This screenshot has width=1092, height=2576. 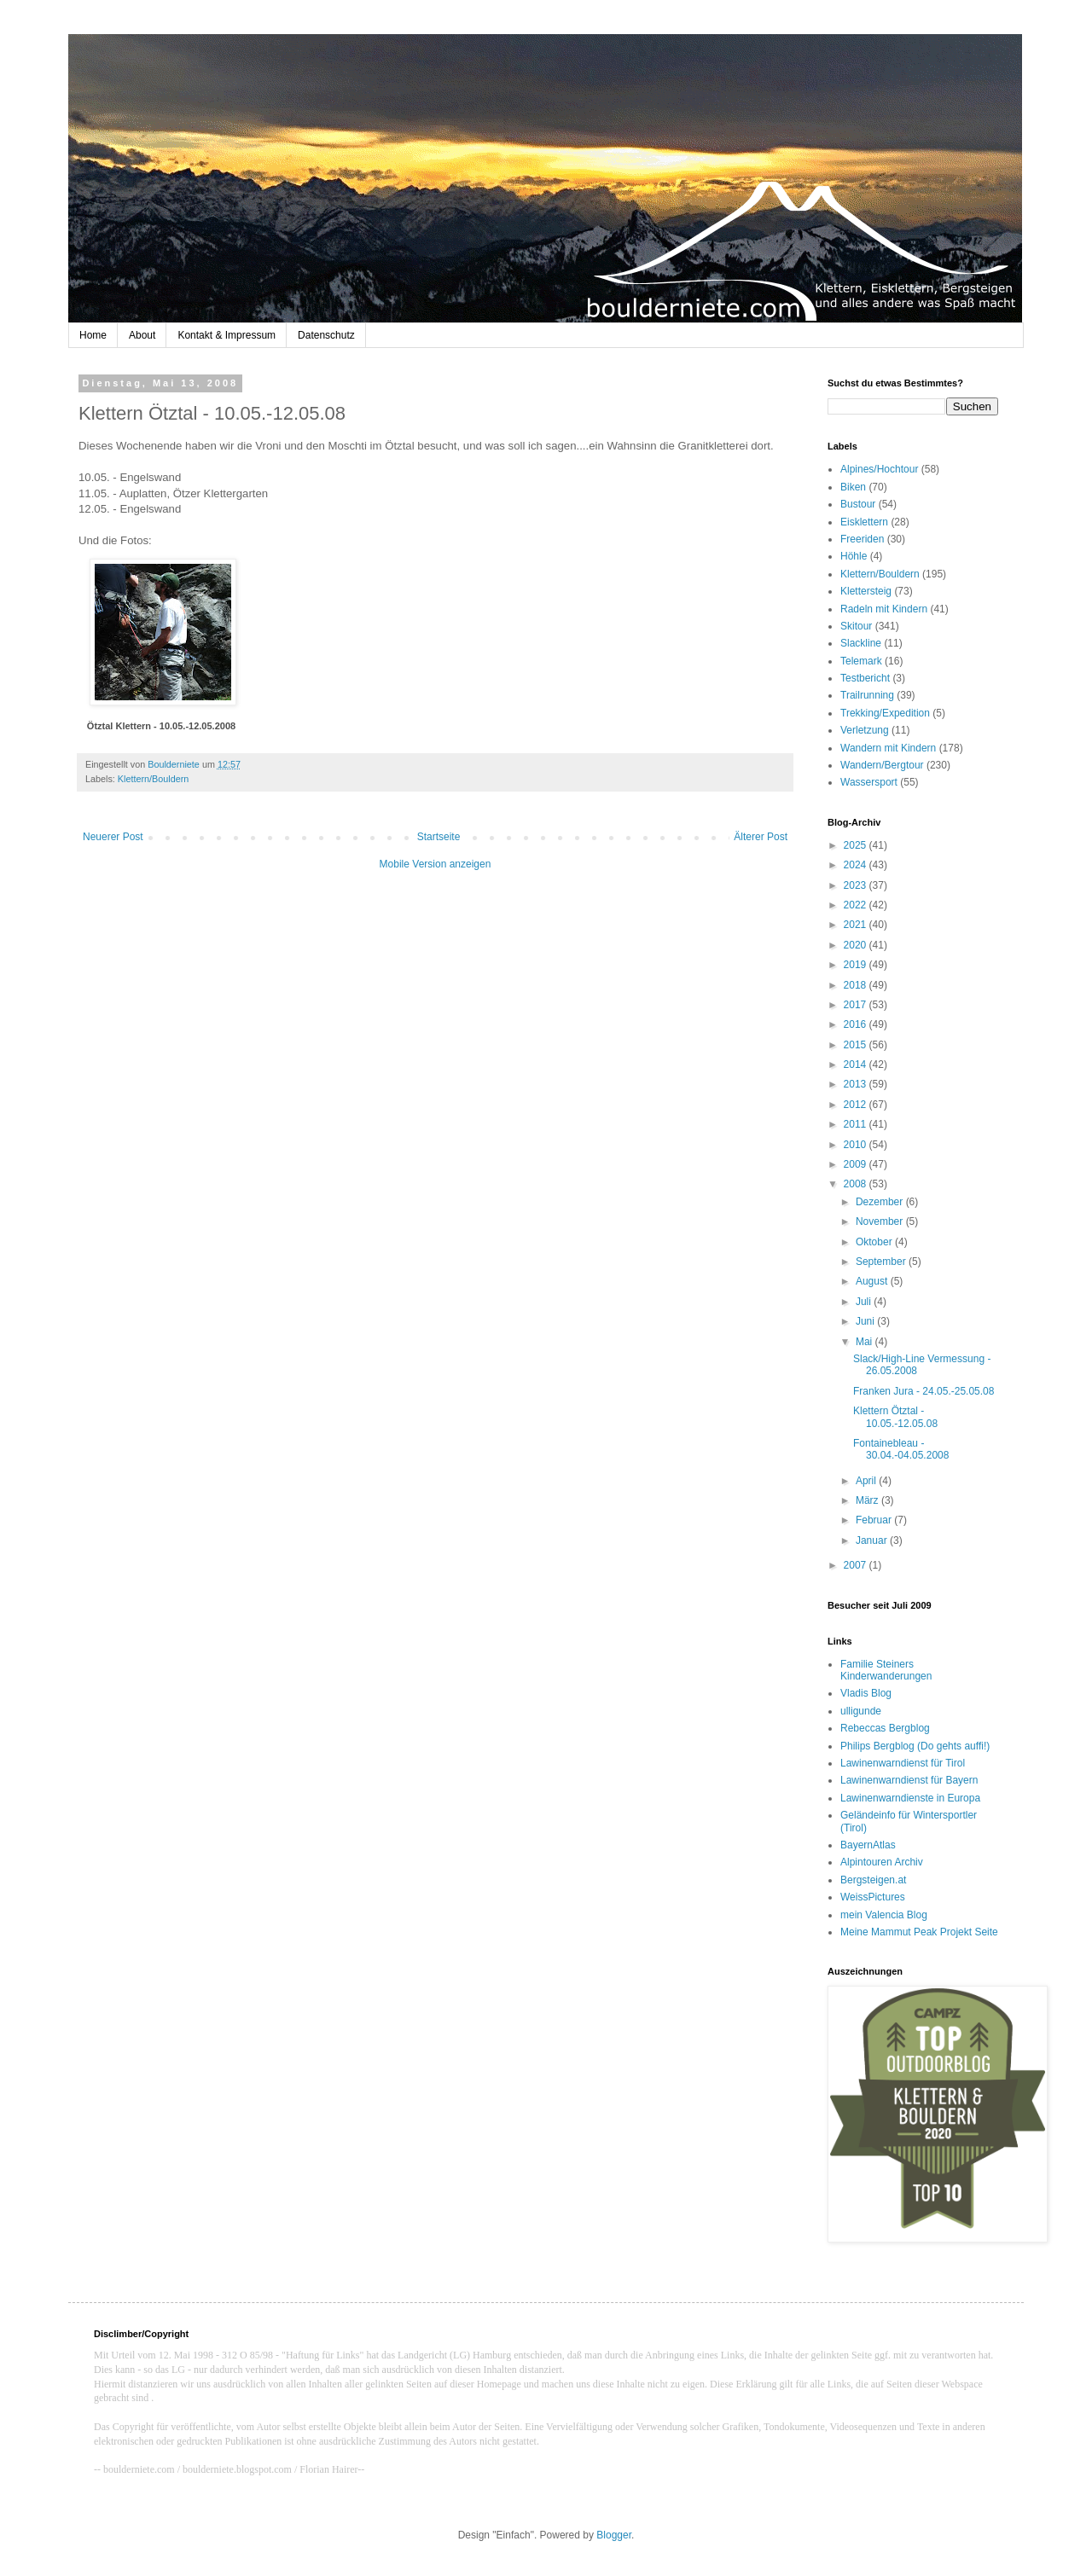 What do you see at coordinates (866, 1693) in the screenshot?
I see `Vladis Blog` at bounding box center [866, 1693].